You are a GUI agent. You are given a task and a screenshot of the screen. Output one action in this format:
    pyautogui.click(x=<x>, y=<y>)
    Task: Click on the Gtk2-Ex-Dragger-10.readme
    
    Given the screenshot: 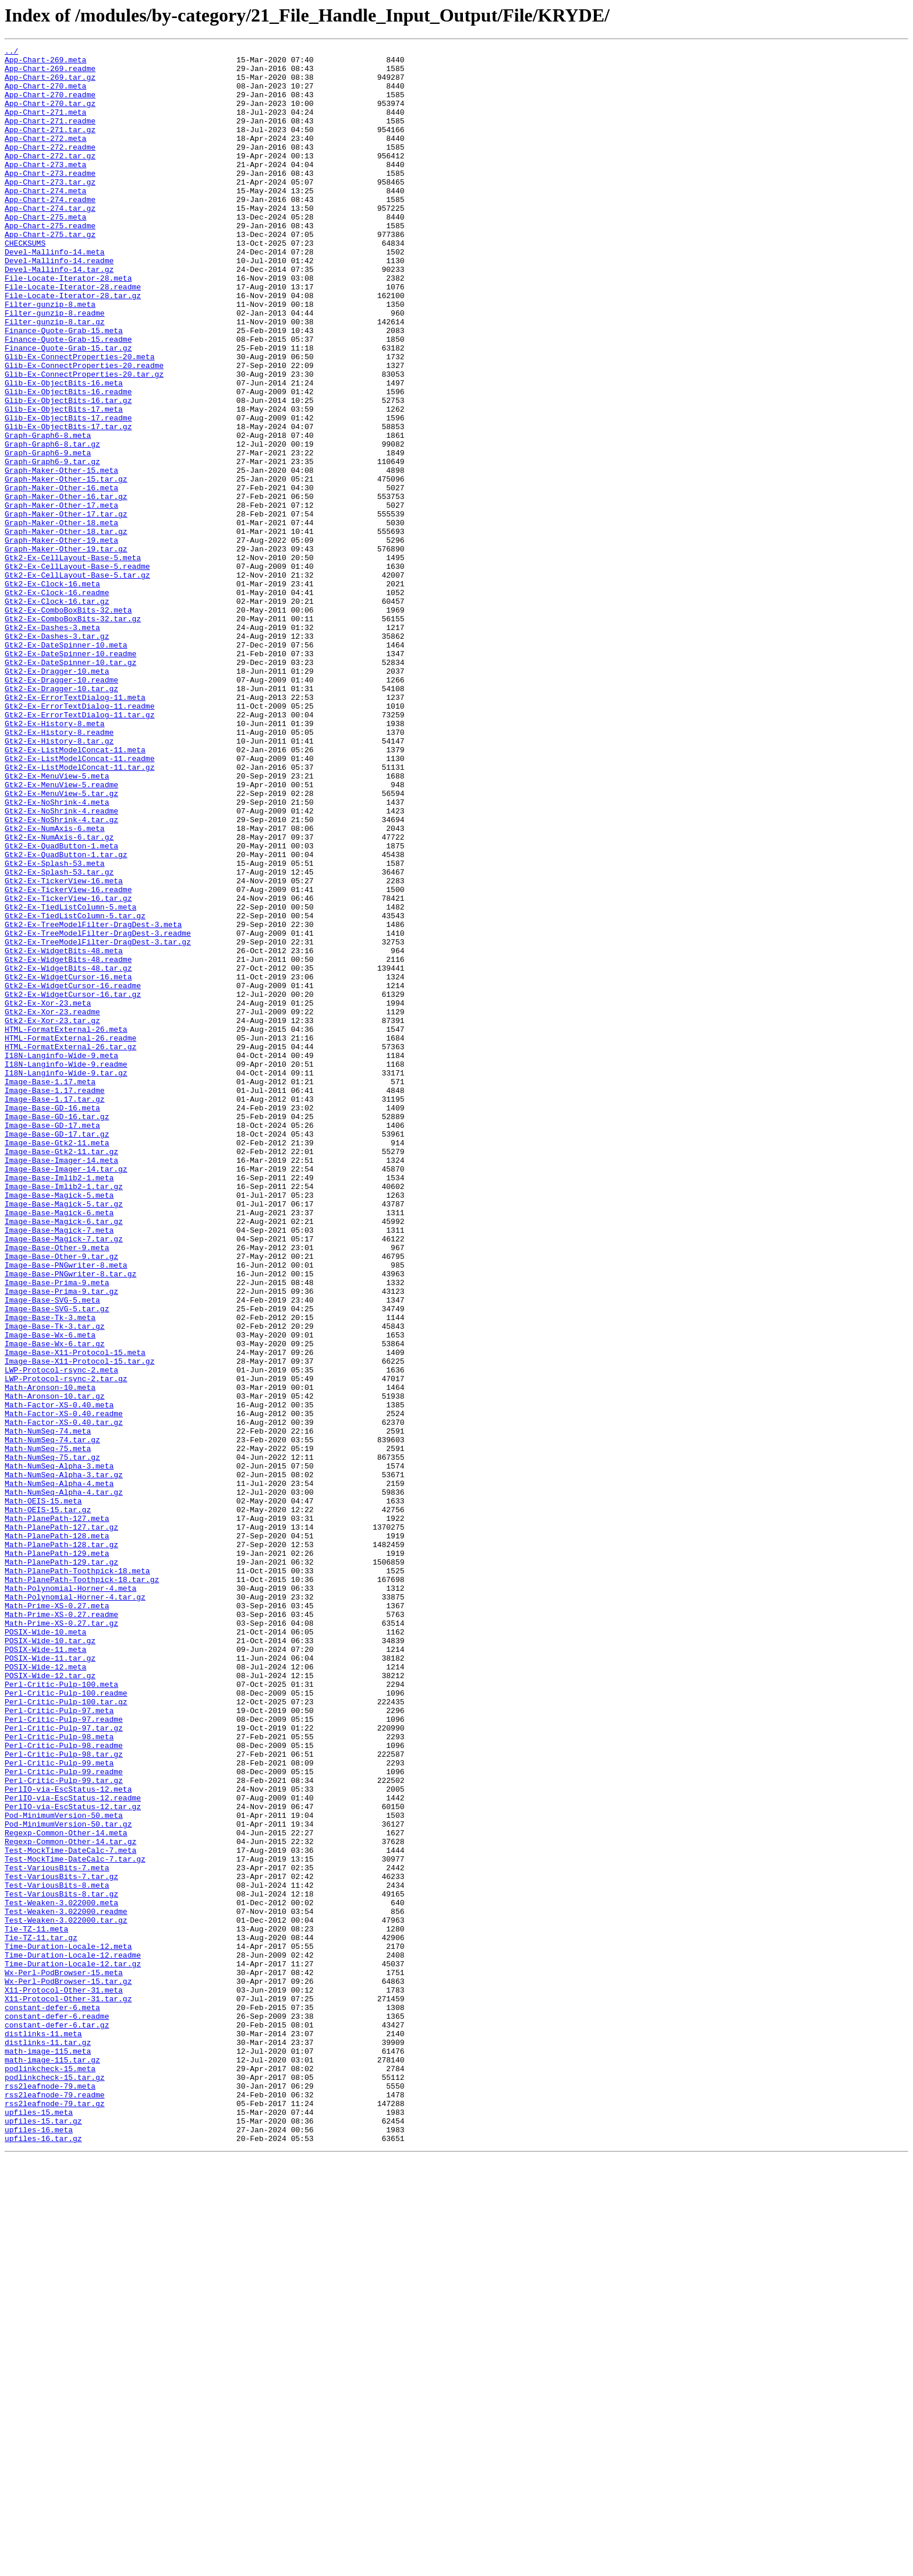 What is the action you would take?
    pyautogui.click(x=61, y=807)
    